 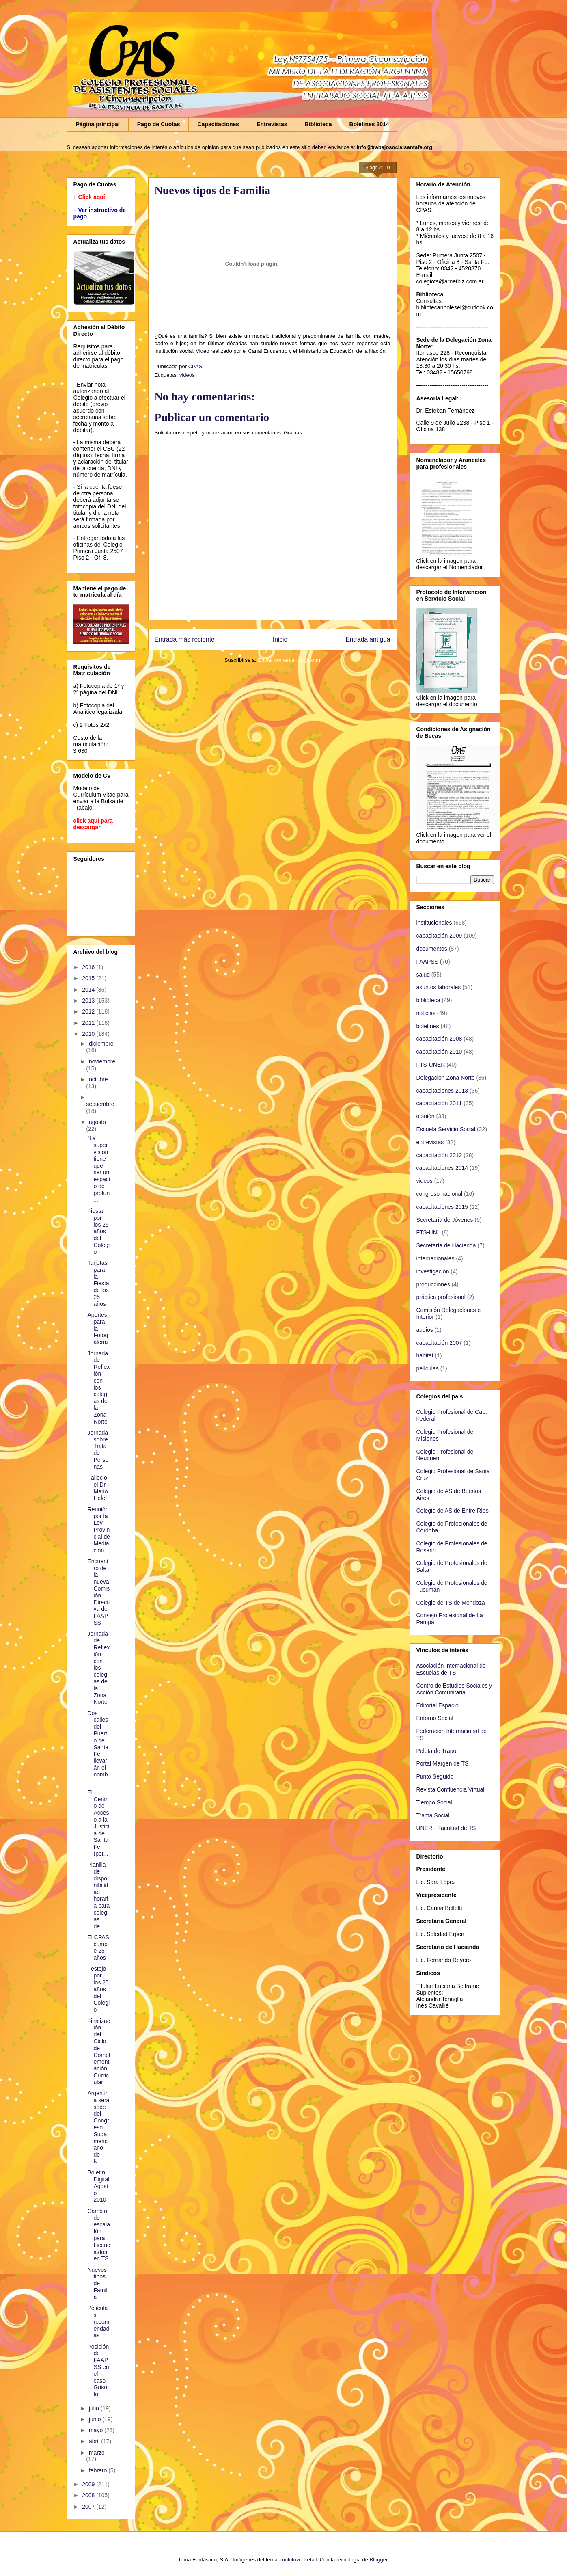 What do you see at coordinates (280, 639) in the screenshot?
I see `Inicio` at bounding box center [280, 639].